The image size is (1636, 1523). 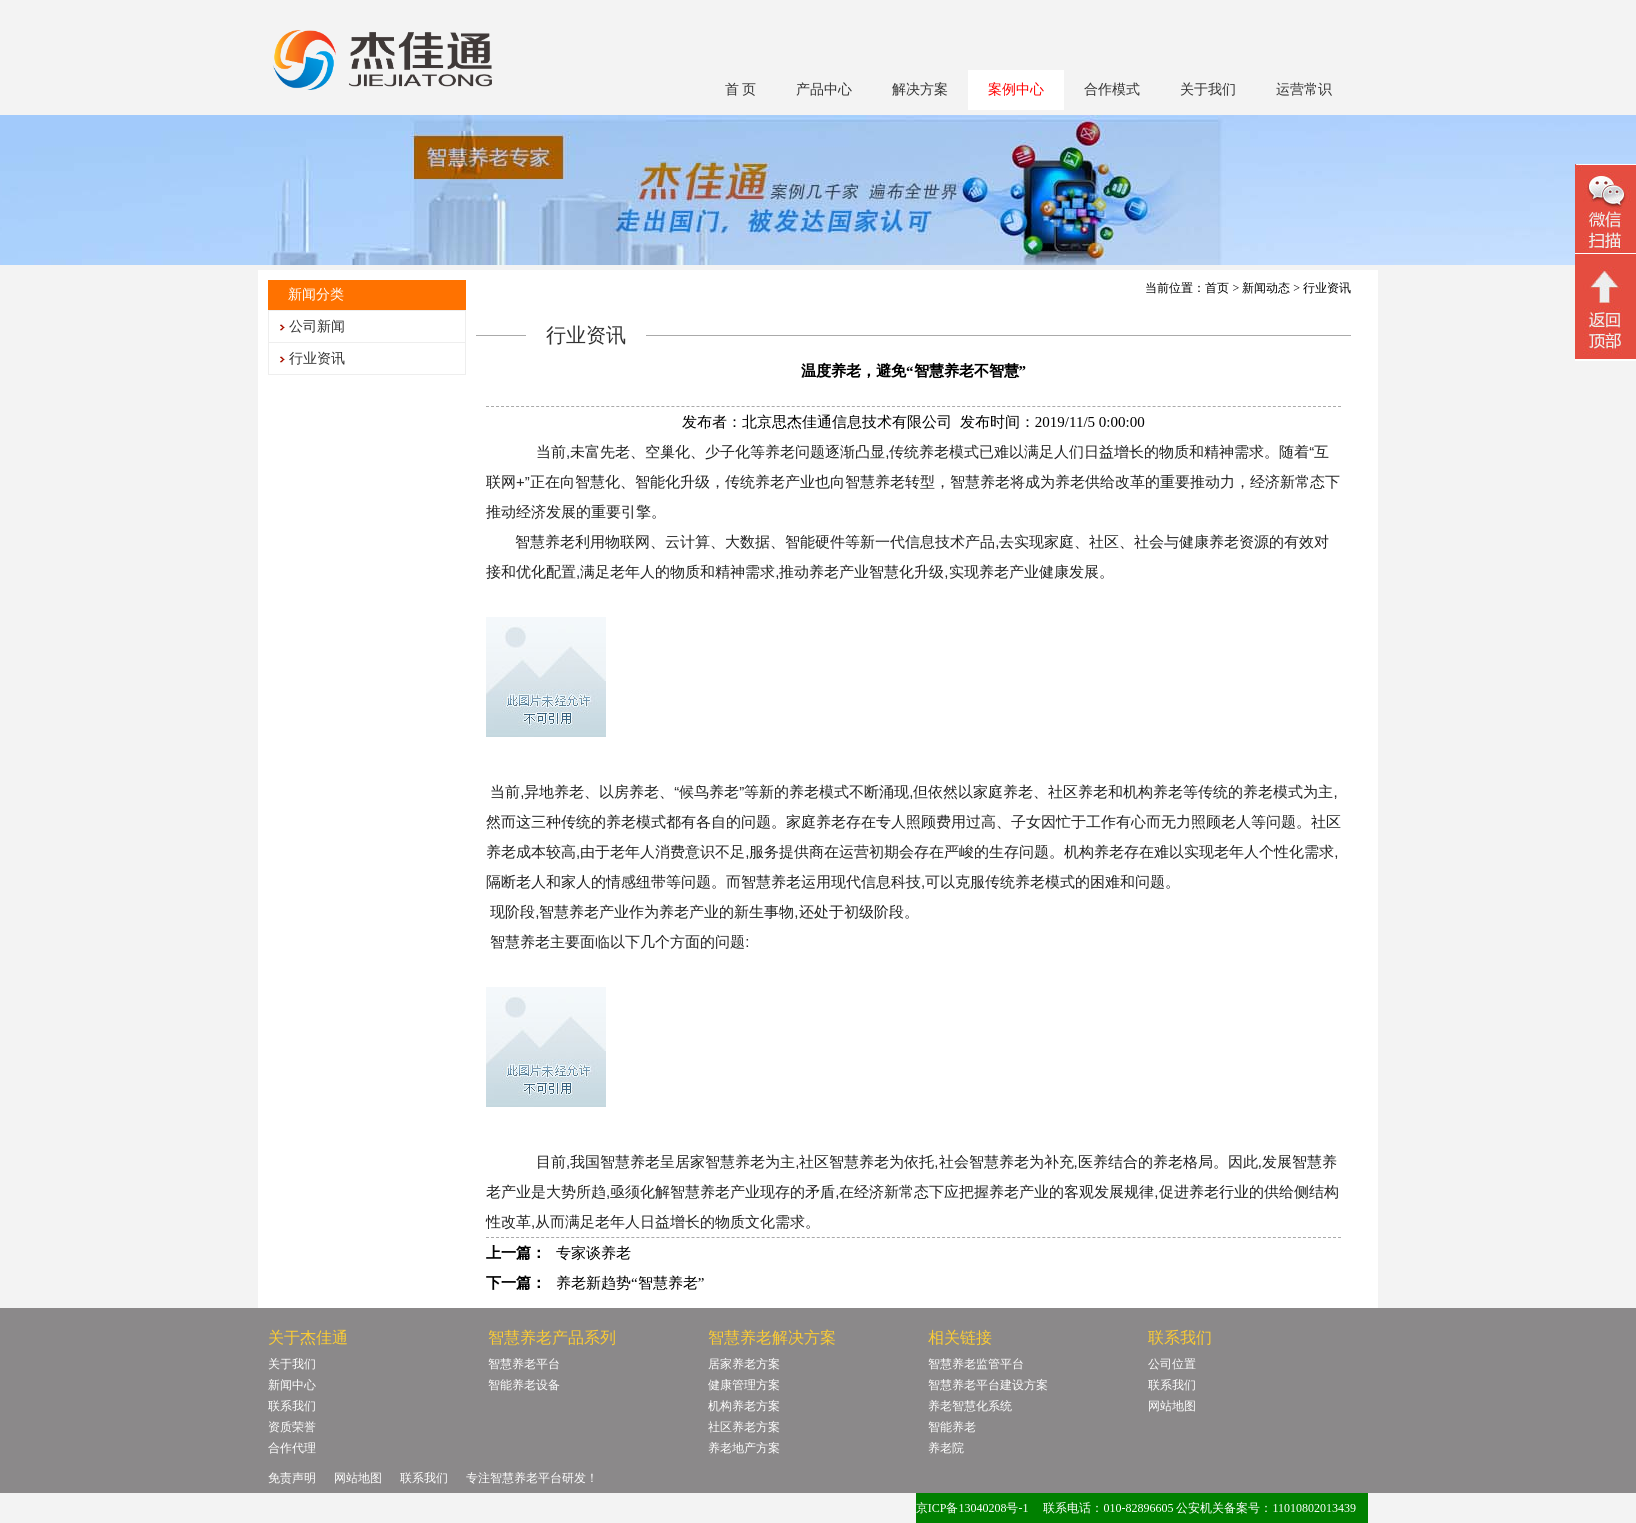 I want to click on 京ICP备13040208号-1, so click(x=972, y=1508).